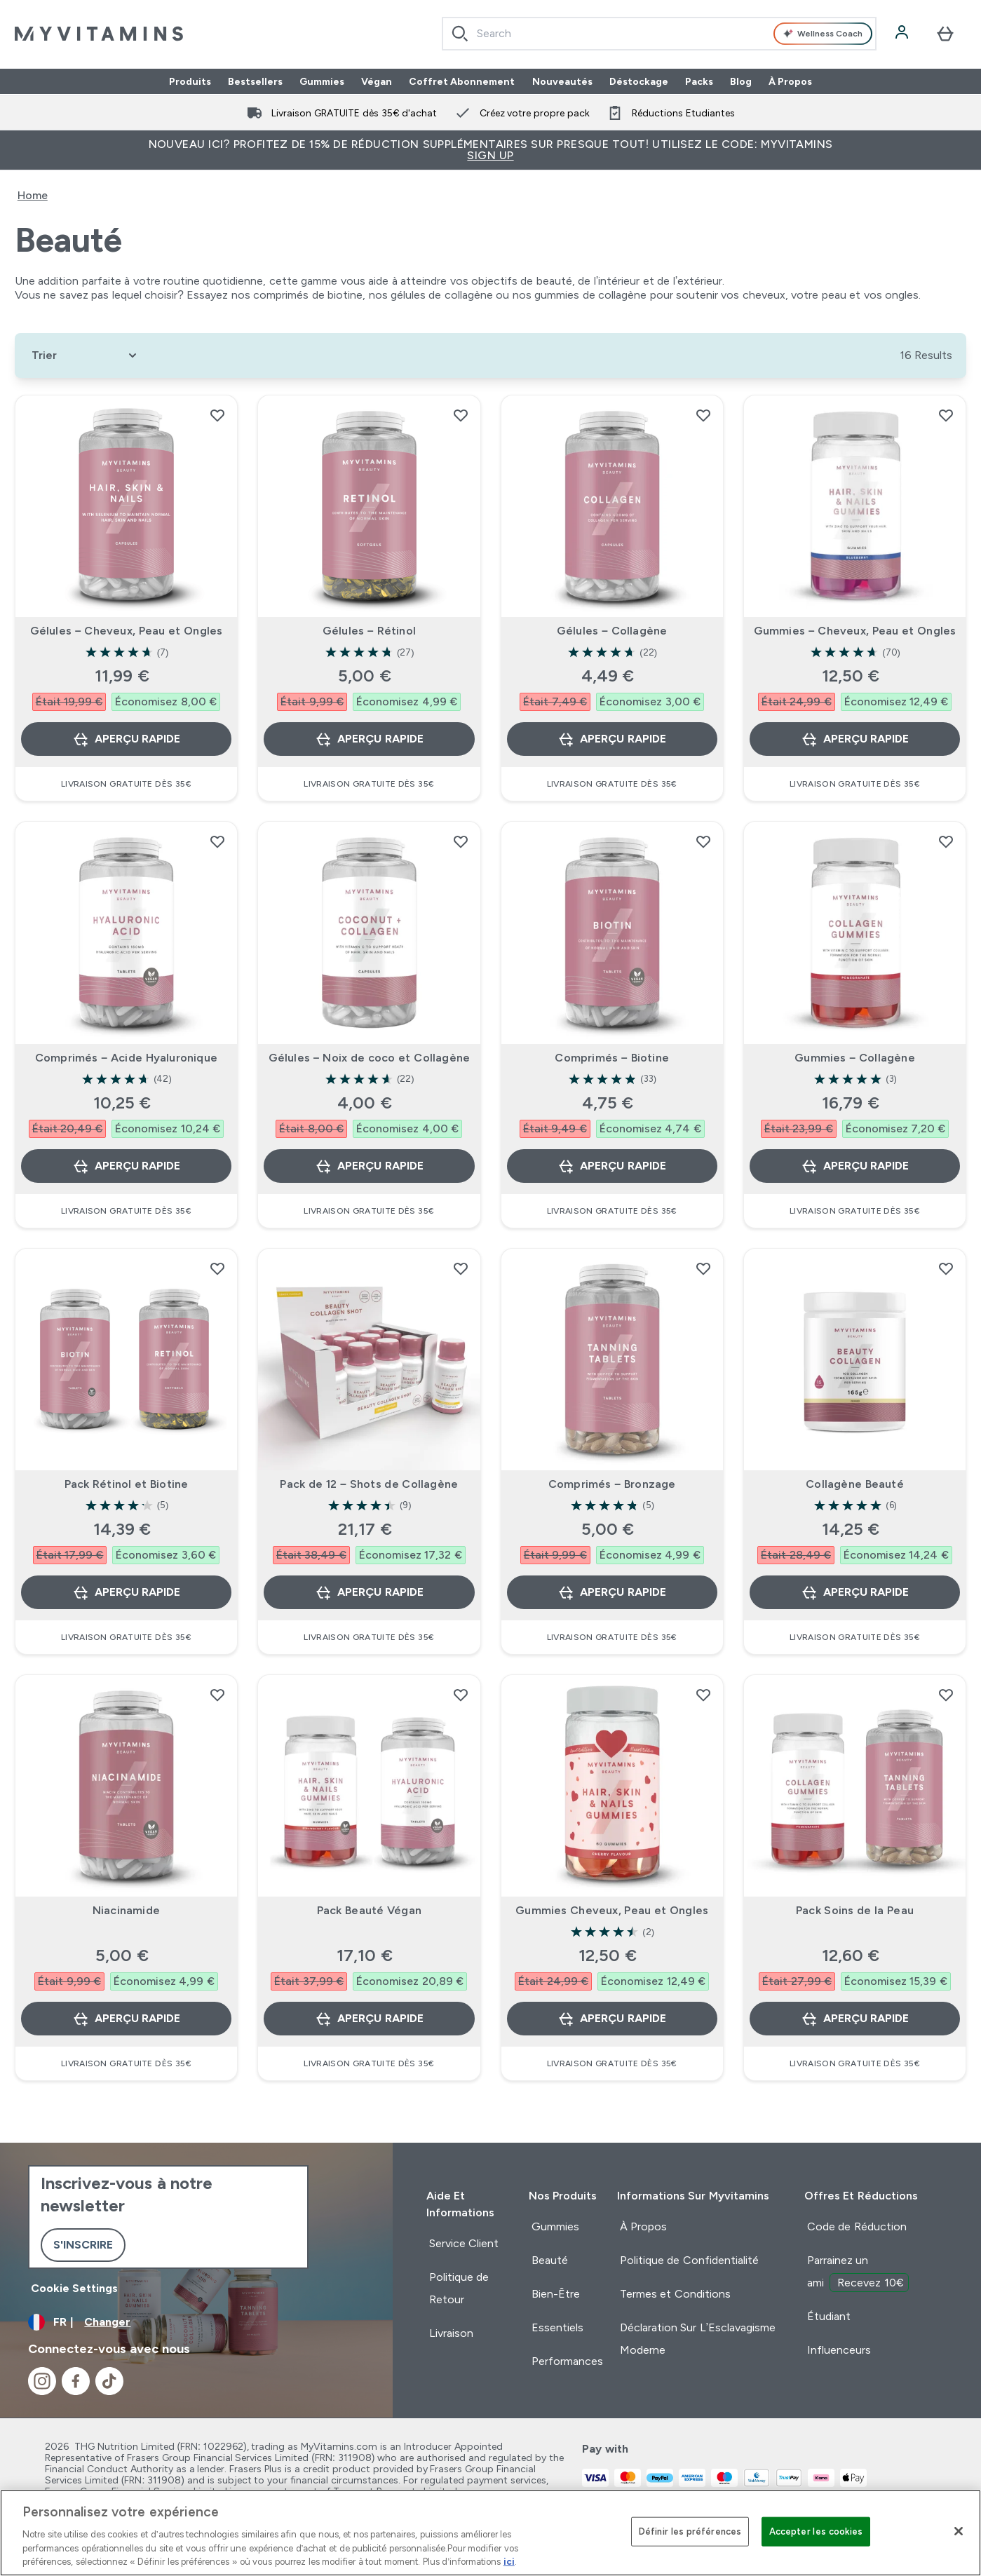 The width and height of the screenshot is (981, 2576). Describe the element at coordinates (946, 415) in the screenshot. I see `[Ajouter Gummies – Cheveux, Peau et Ongles à la liste de souhaits]` at that location.